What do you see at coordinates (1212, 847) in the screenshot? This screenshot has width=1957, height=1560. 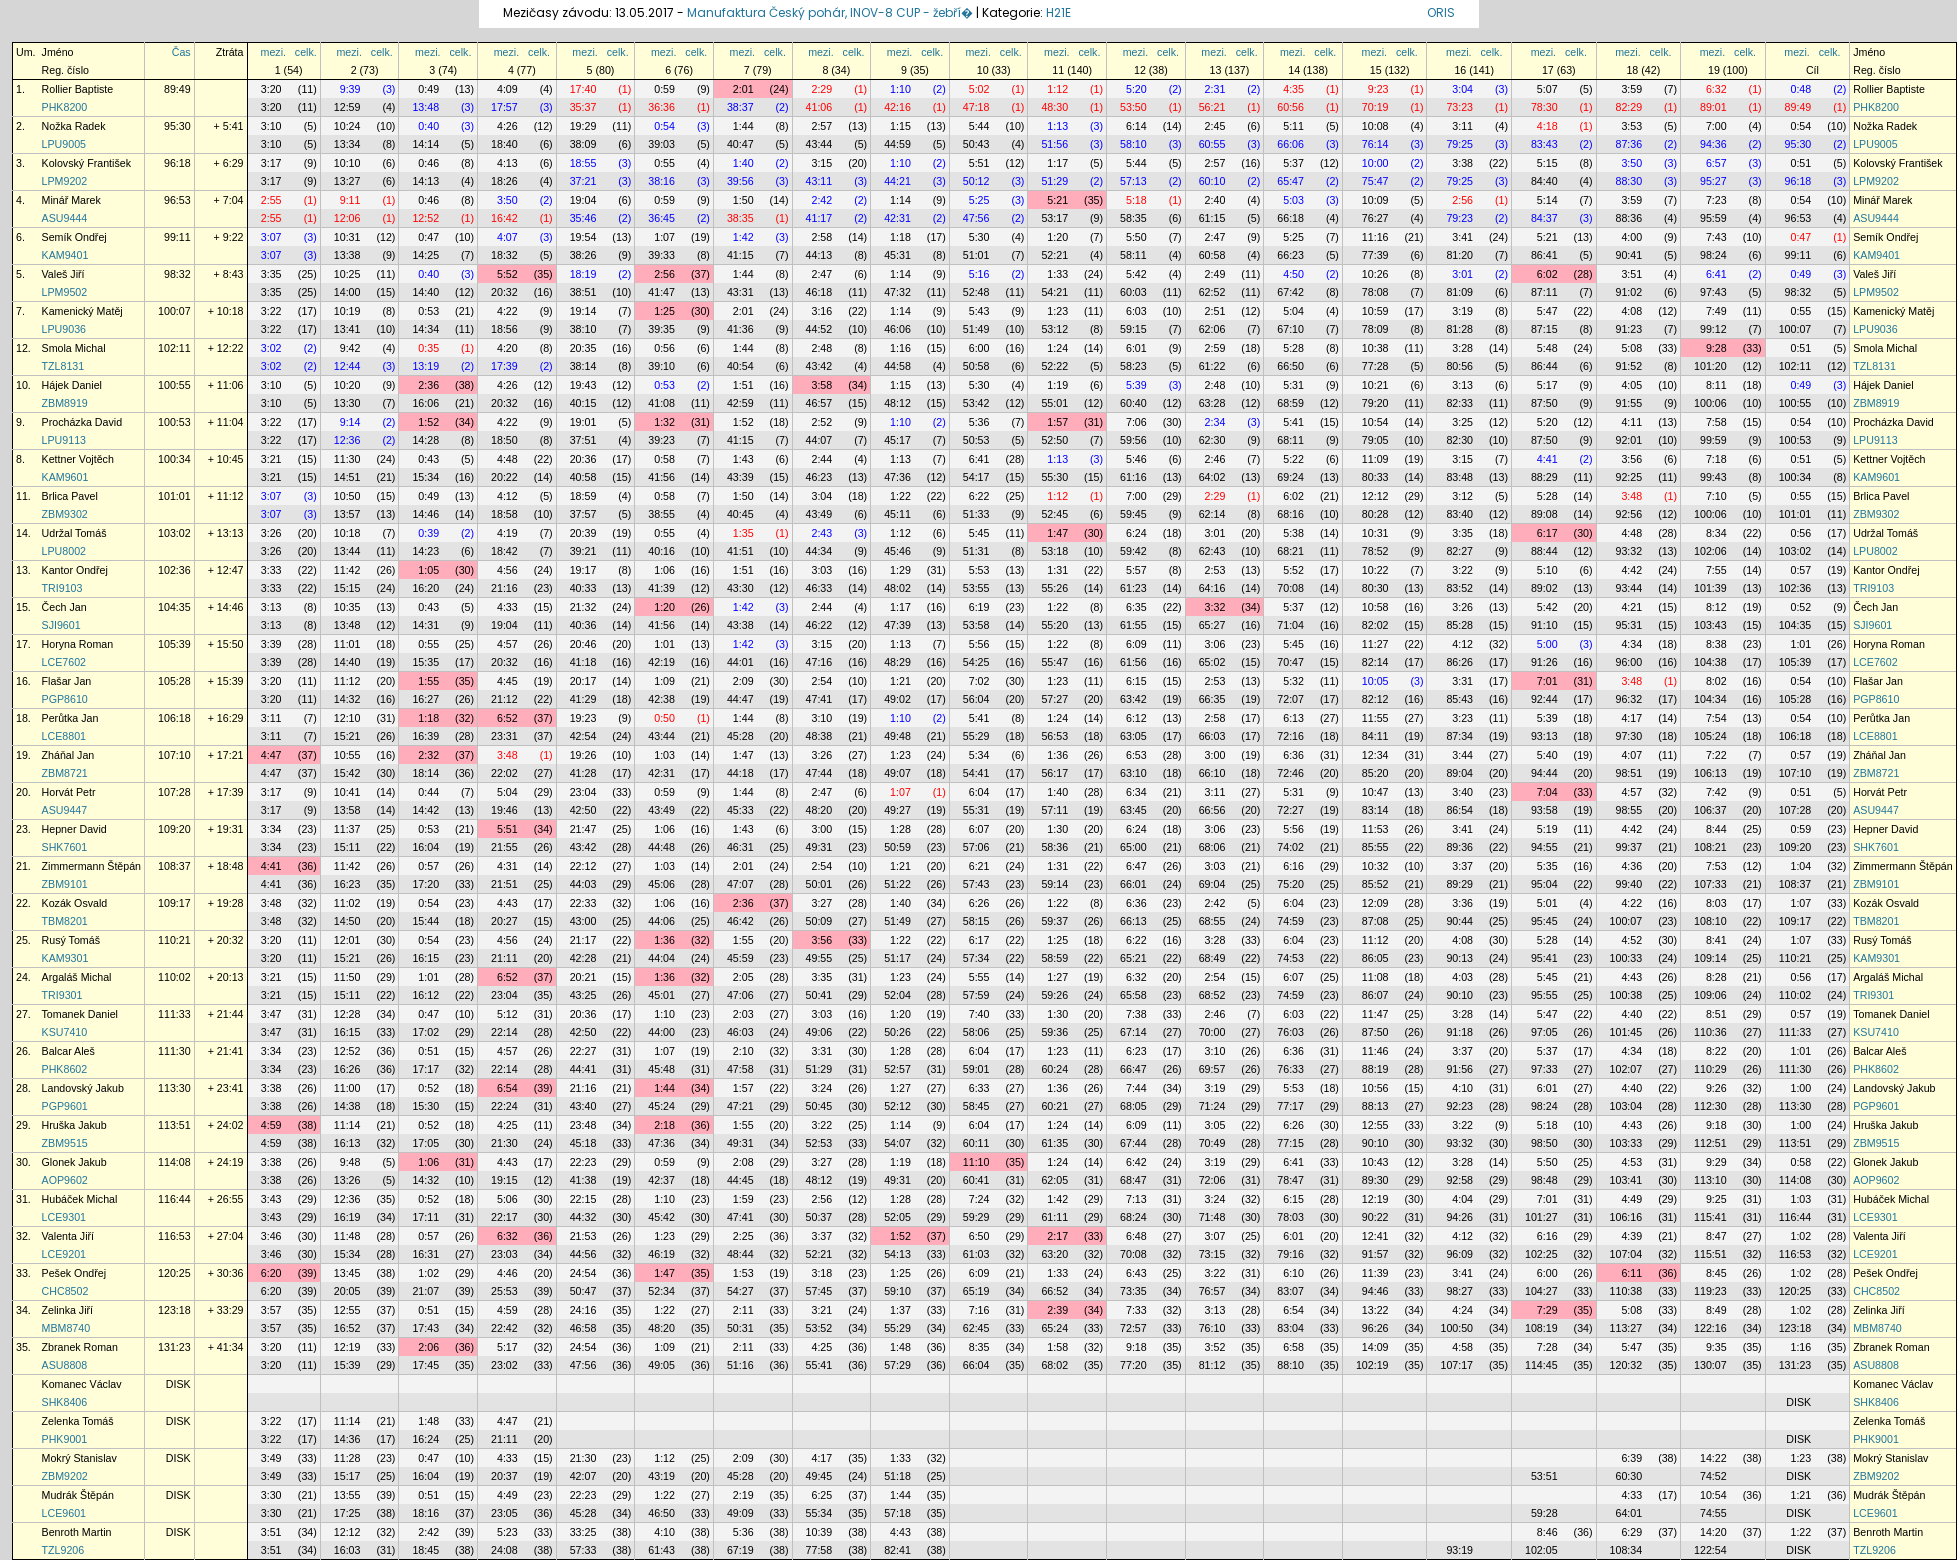 I see `68:06` at bounding box center [1212, 847].